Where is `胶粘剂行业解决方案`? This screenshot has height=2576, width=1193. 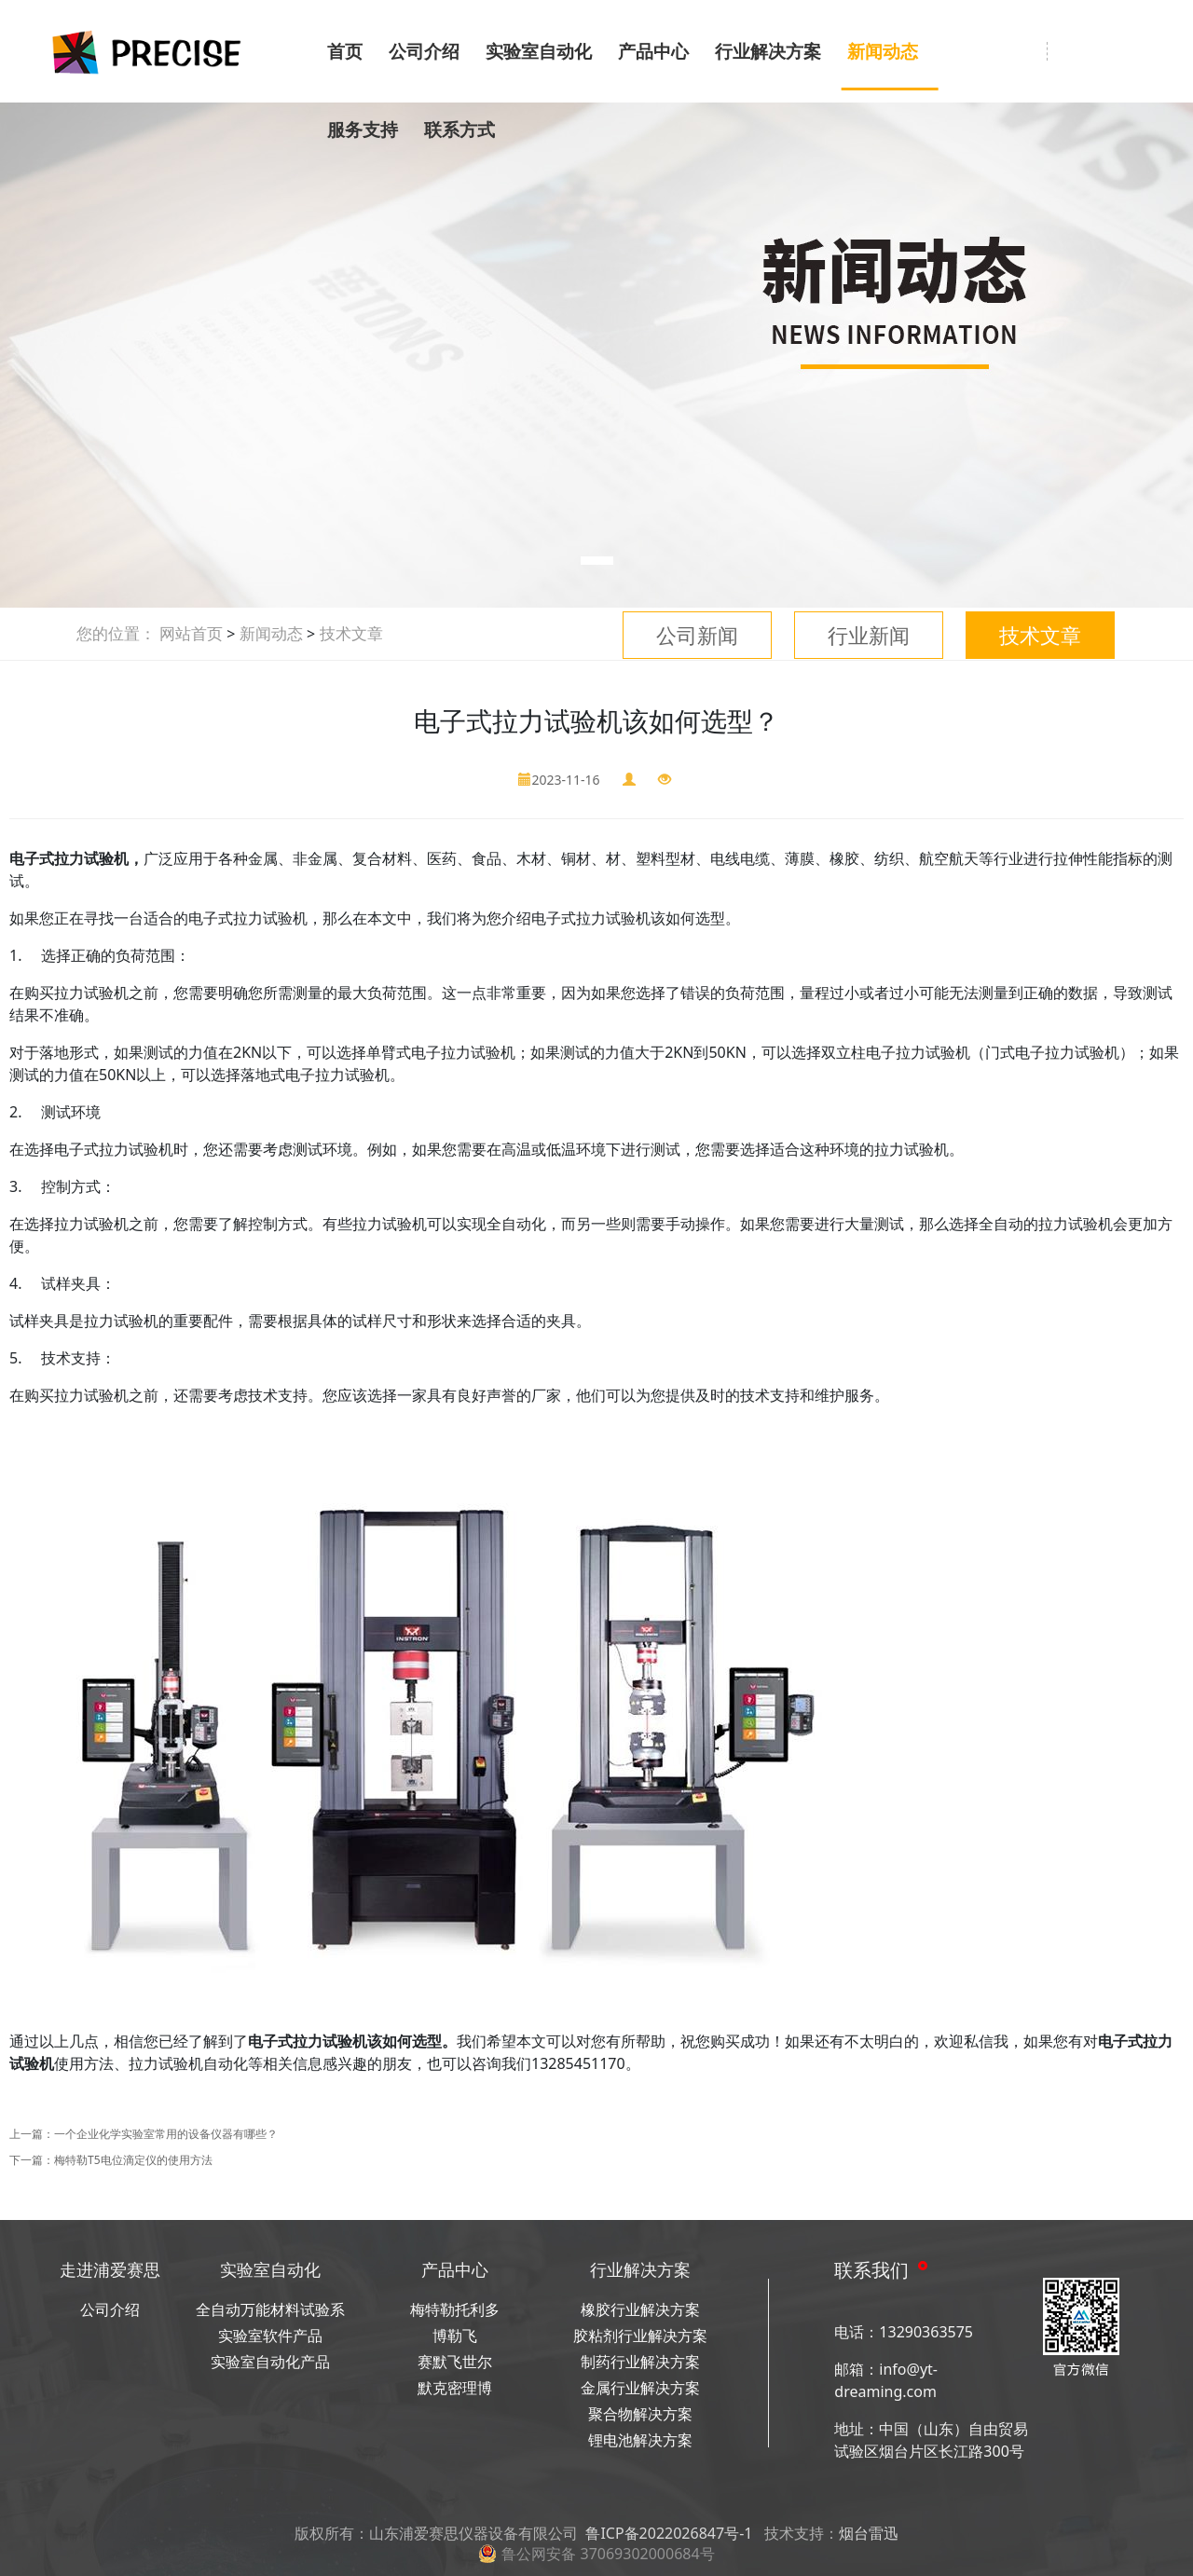 胶粘剂行业解决方案 is located at coordinates (640, 2335).